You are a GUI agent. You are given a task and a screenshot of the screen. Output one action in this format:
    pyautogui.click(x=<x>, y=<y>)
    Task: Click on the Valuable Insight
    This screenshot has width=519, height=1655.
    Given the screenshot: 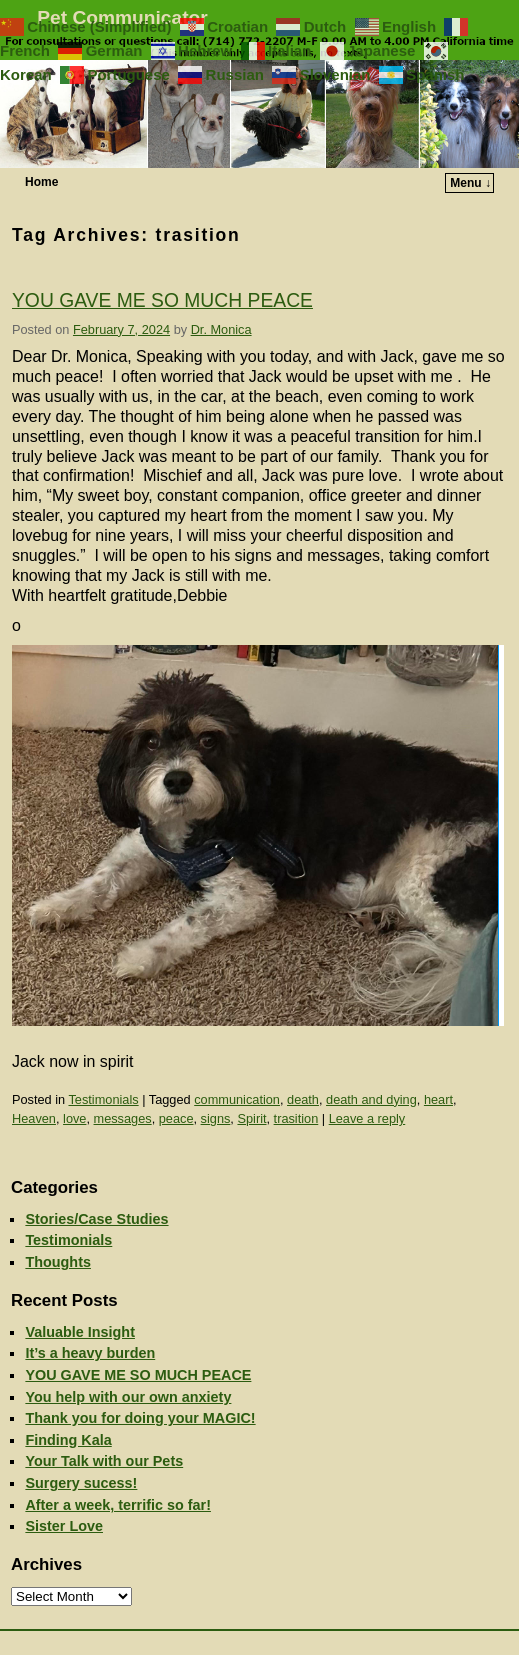 What is the action you would take?
    pyautogui.click(x=80, y=1332)
    